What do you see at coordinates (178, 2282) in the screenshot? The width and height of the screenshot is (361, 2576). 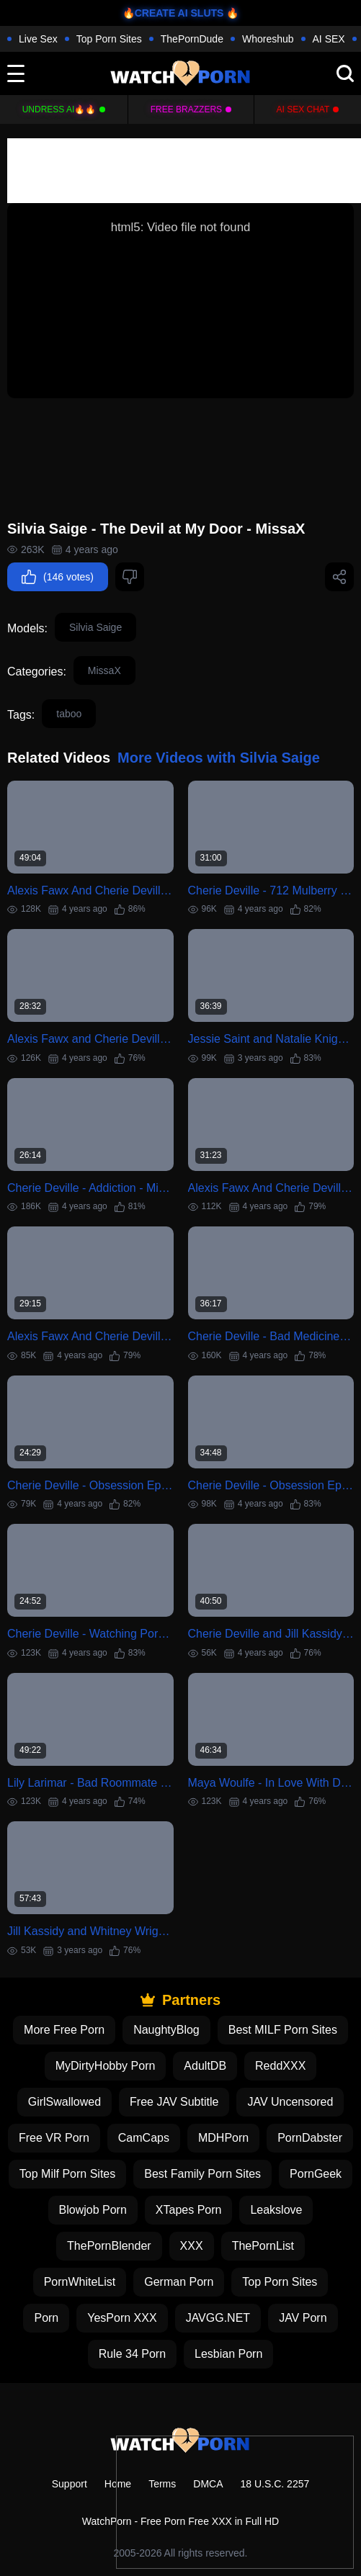 I see `German Porn` at bounding box center [178, 2282].